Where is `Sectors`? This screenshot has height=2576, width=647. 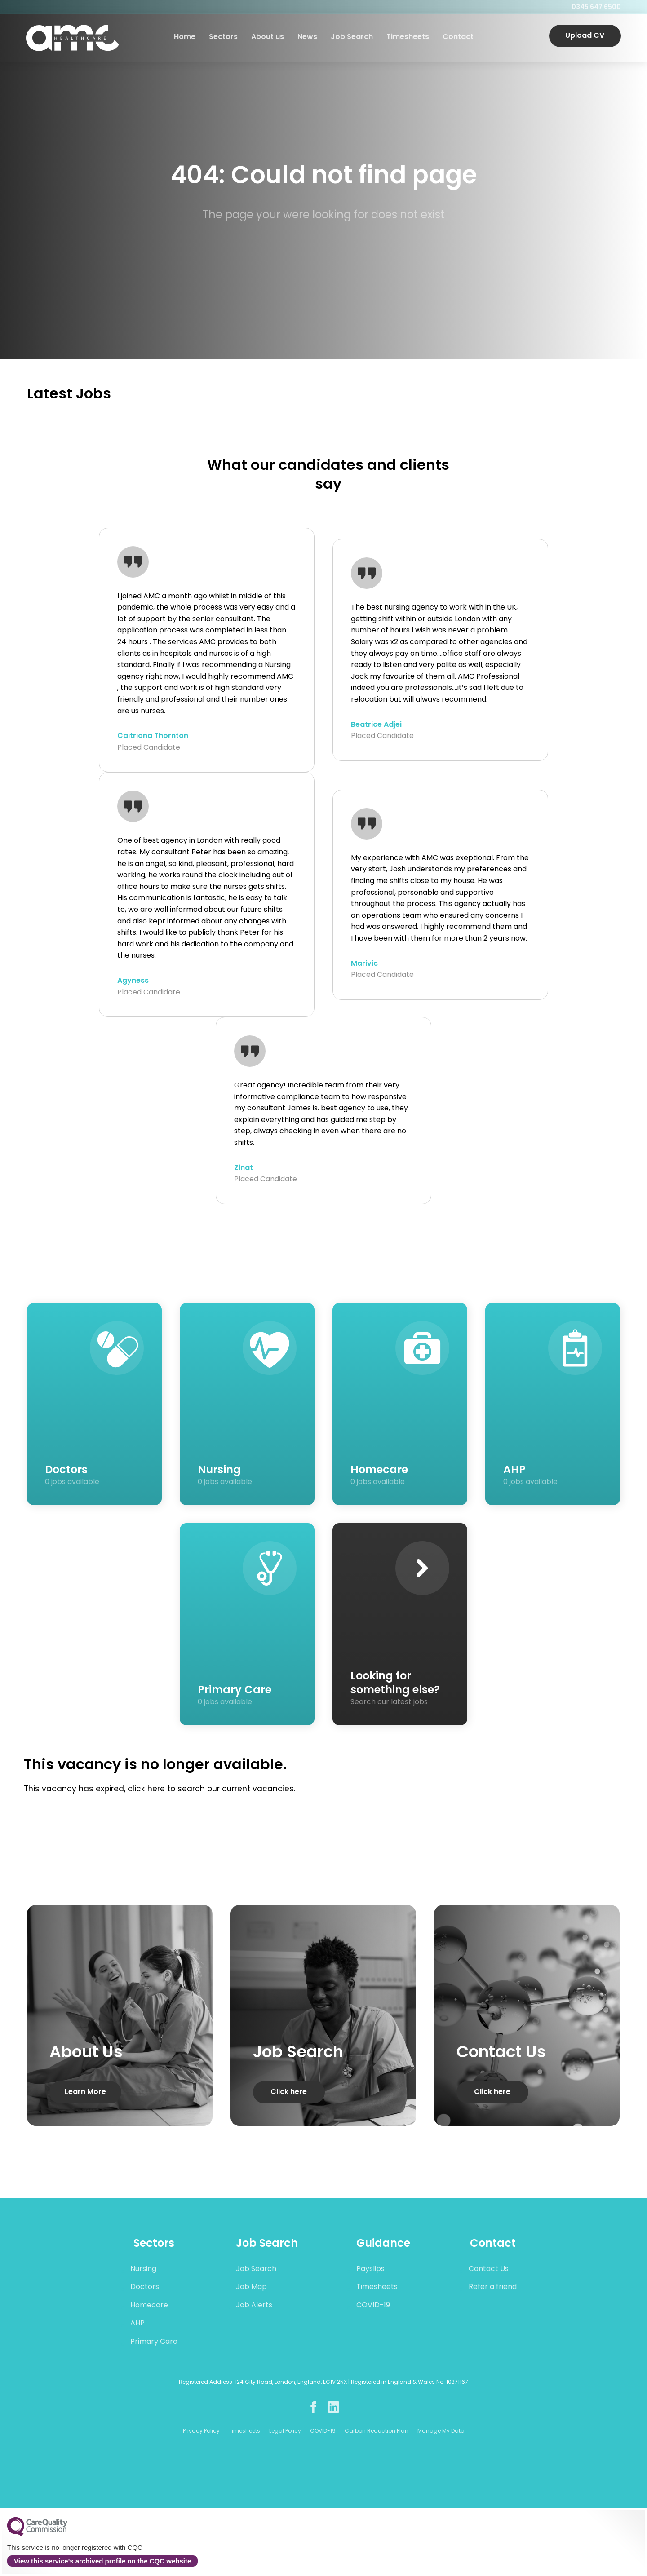 Sectors is located at coordinates (222, 37).